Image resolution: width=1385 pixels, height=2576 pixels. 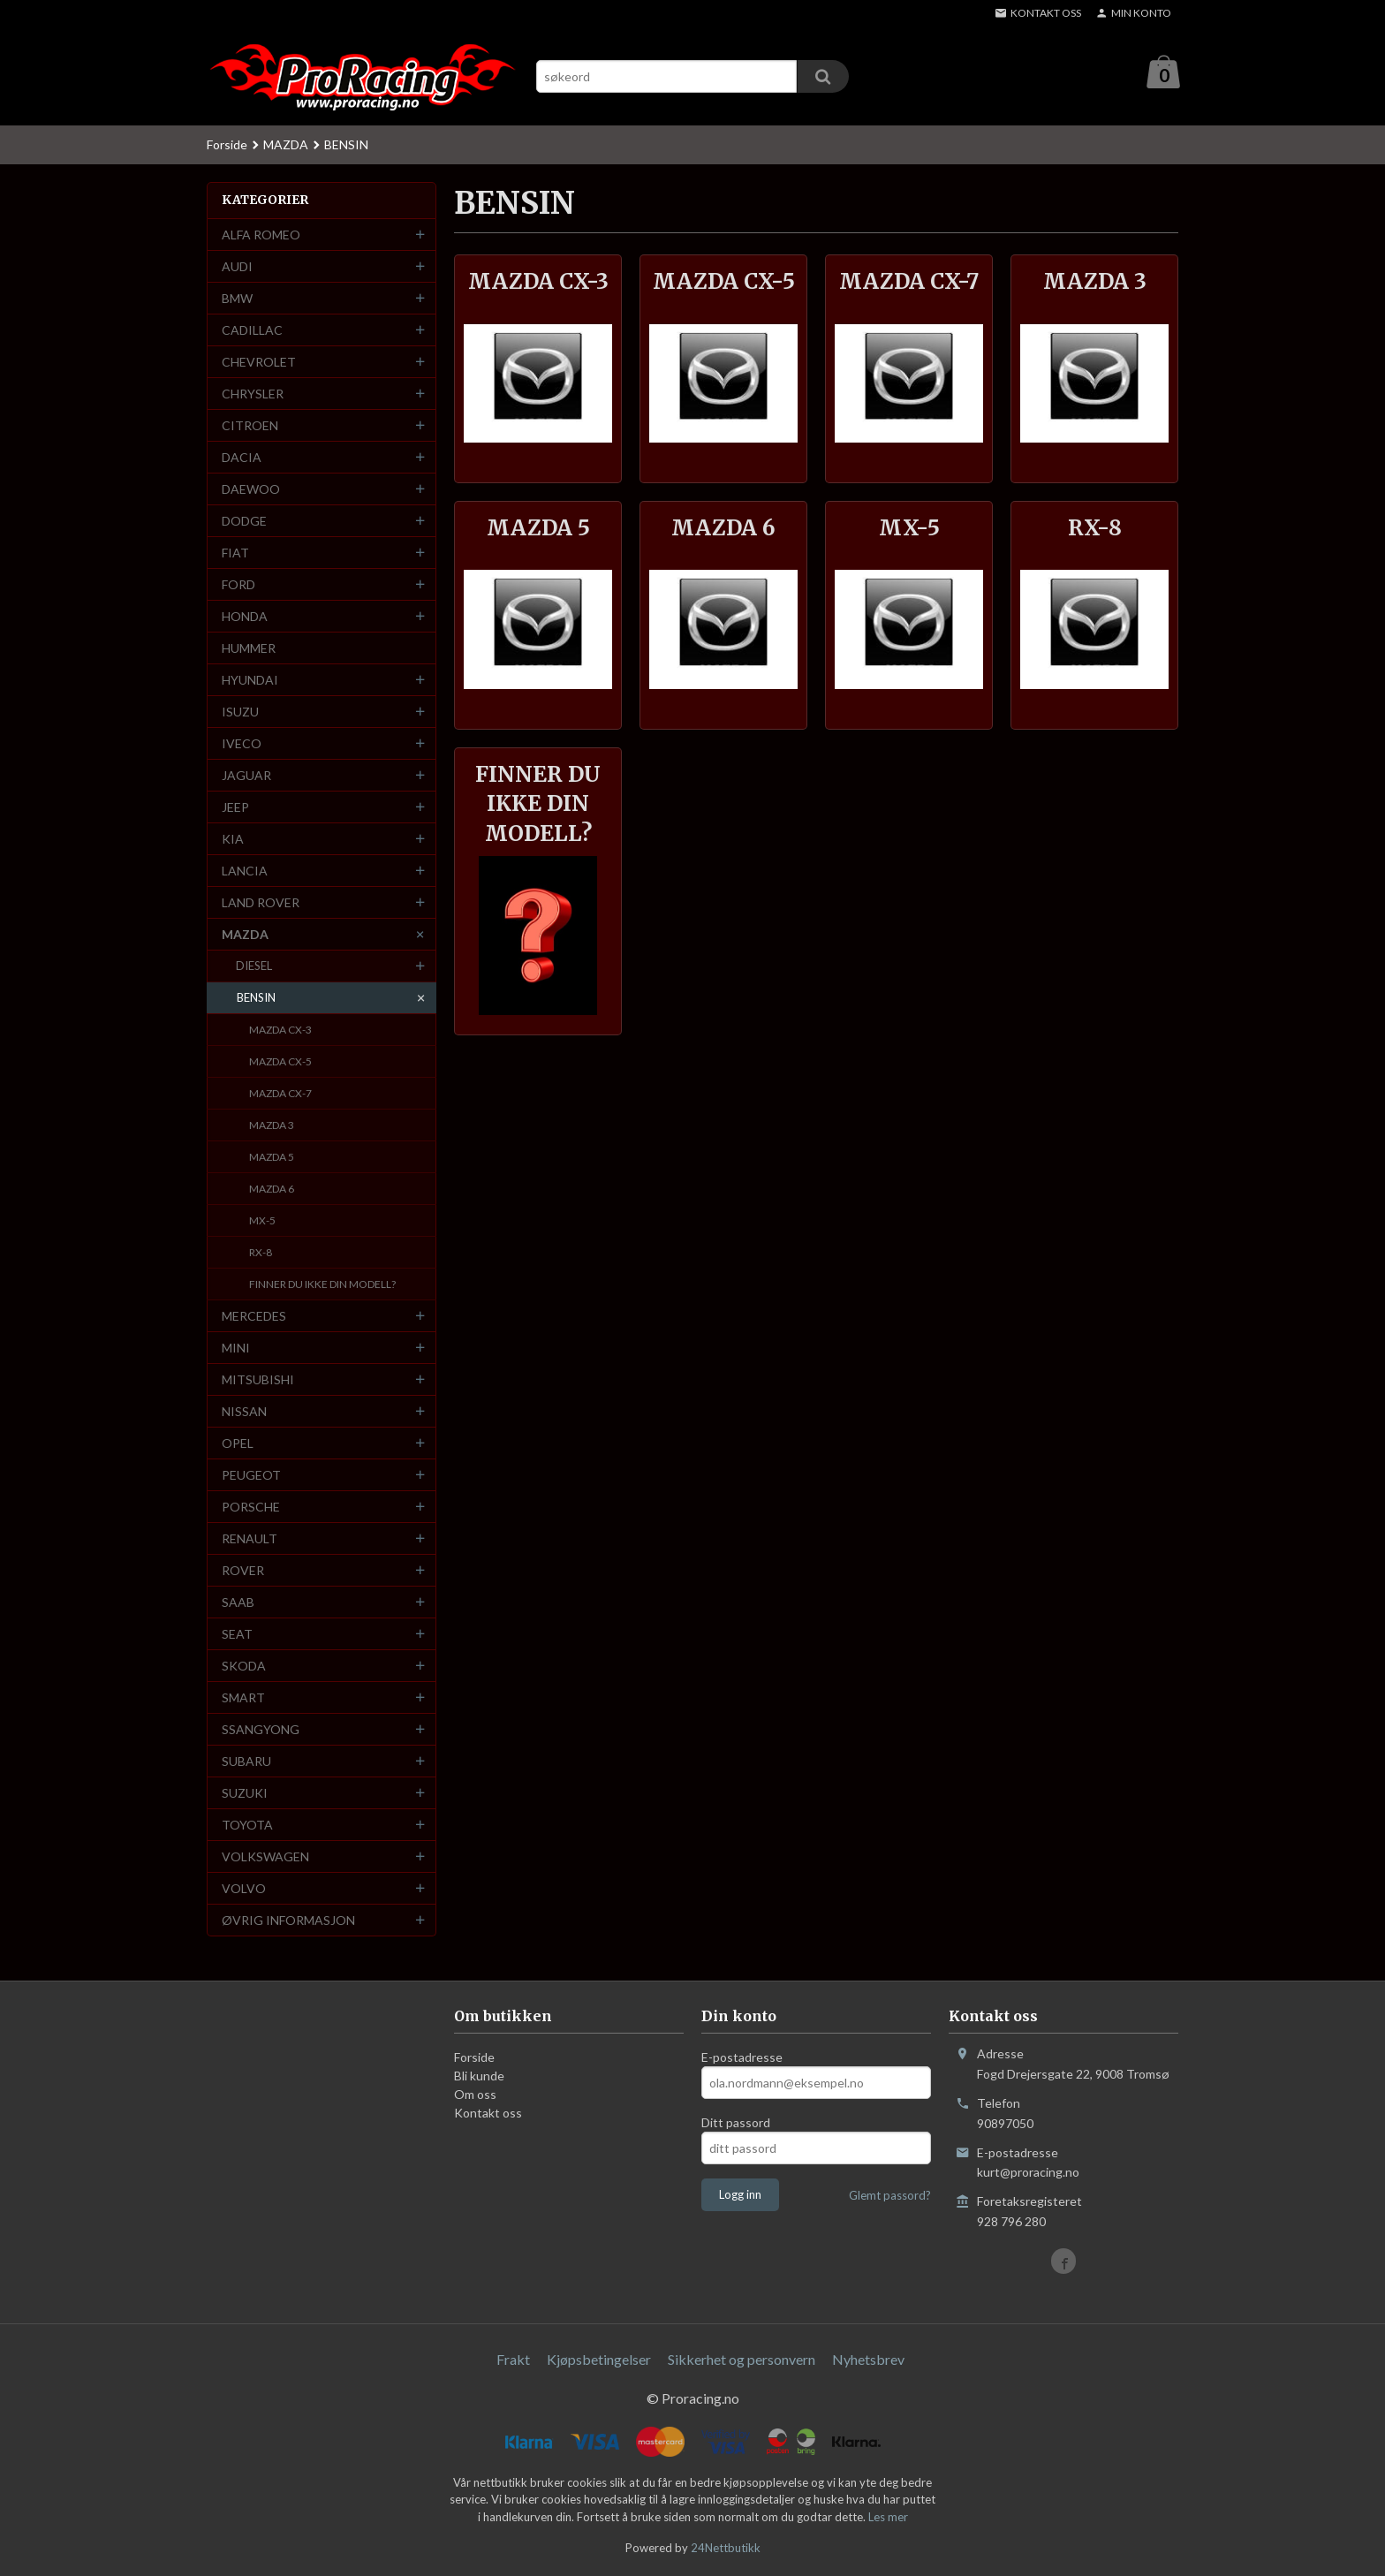 What do you see at coordinates (475, 2094) in the screenshot?
I see `Om oss` at bounding box center [475, 2094].